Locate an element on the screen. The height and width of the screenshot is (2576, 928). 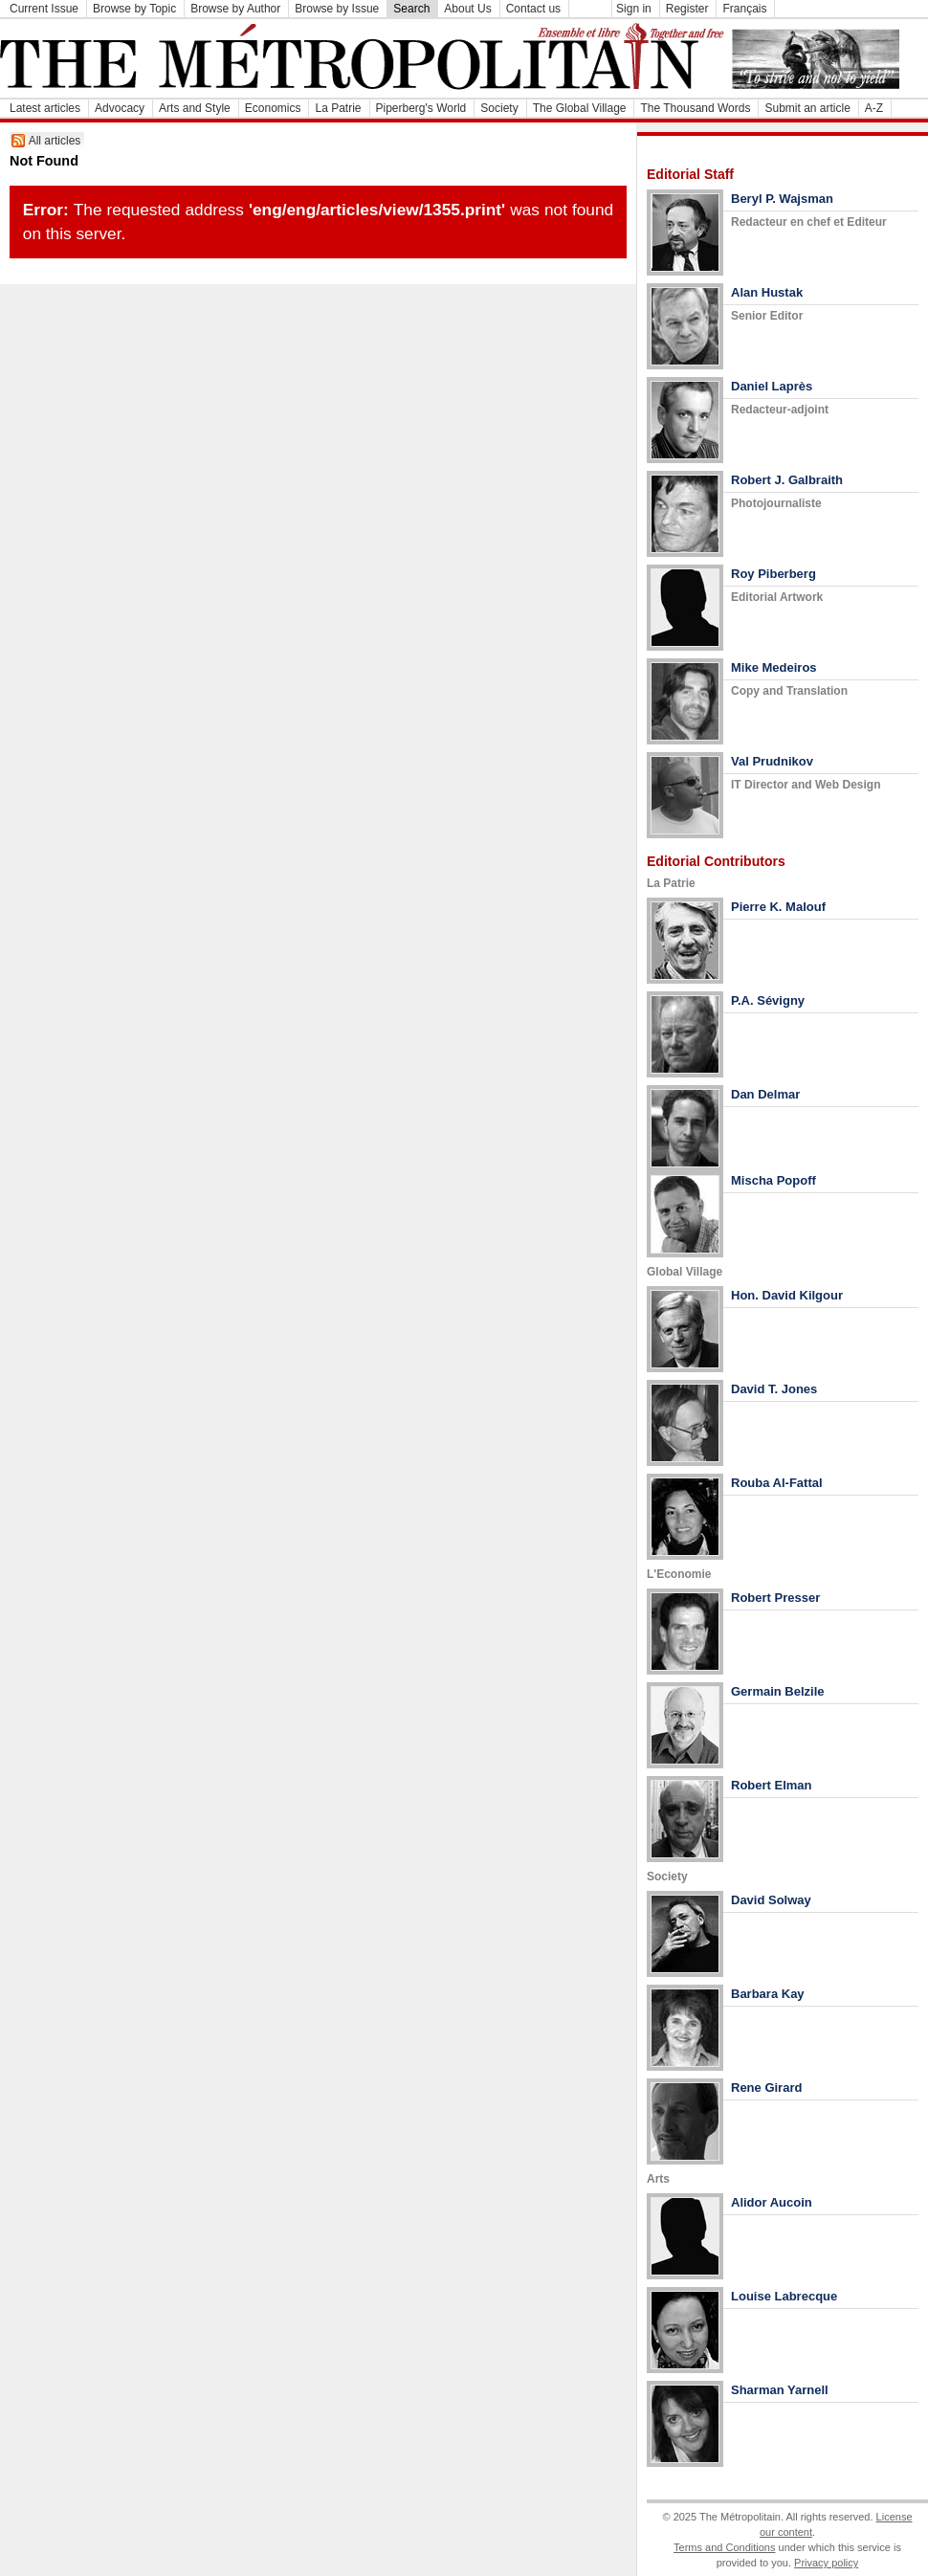
Advocacy is located at coordinates (119, 108).